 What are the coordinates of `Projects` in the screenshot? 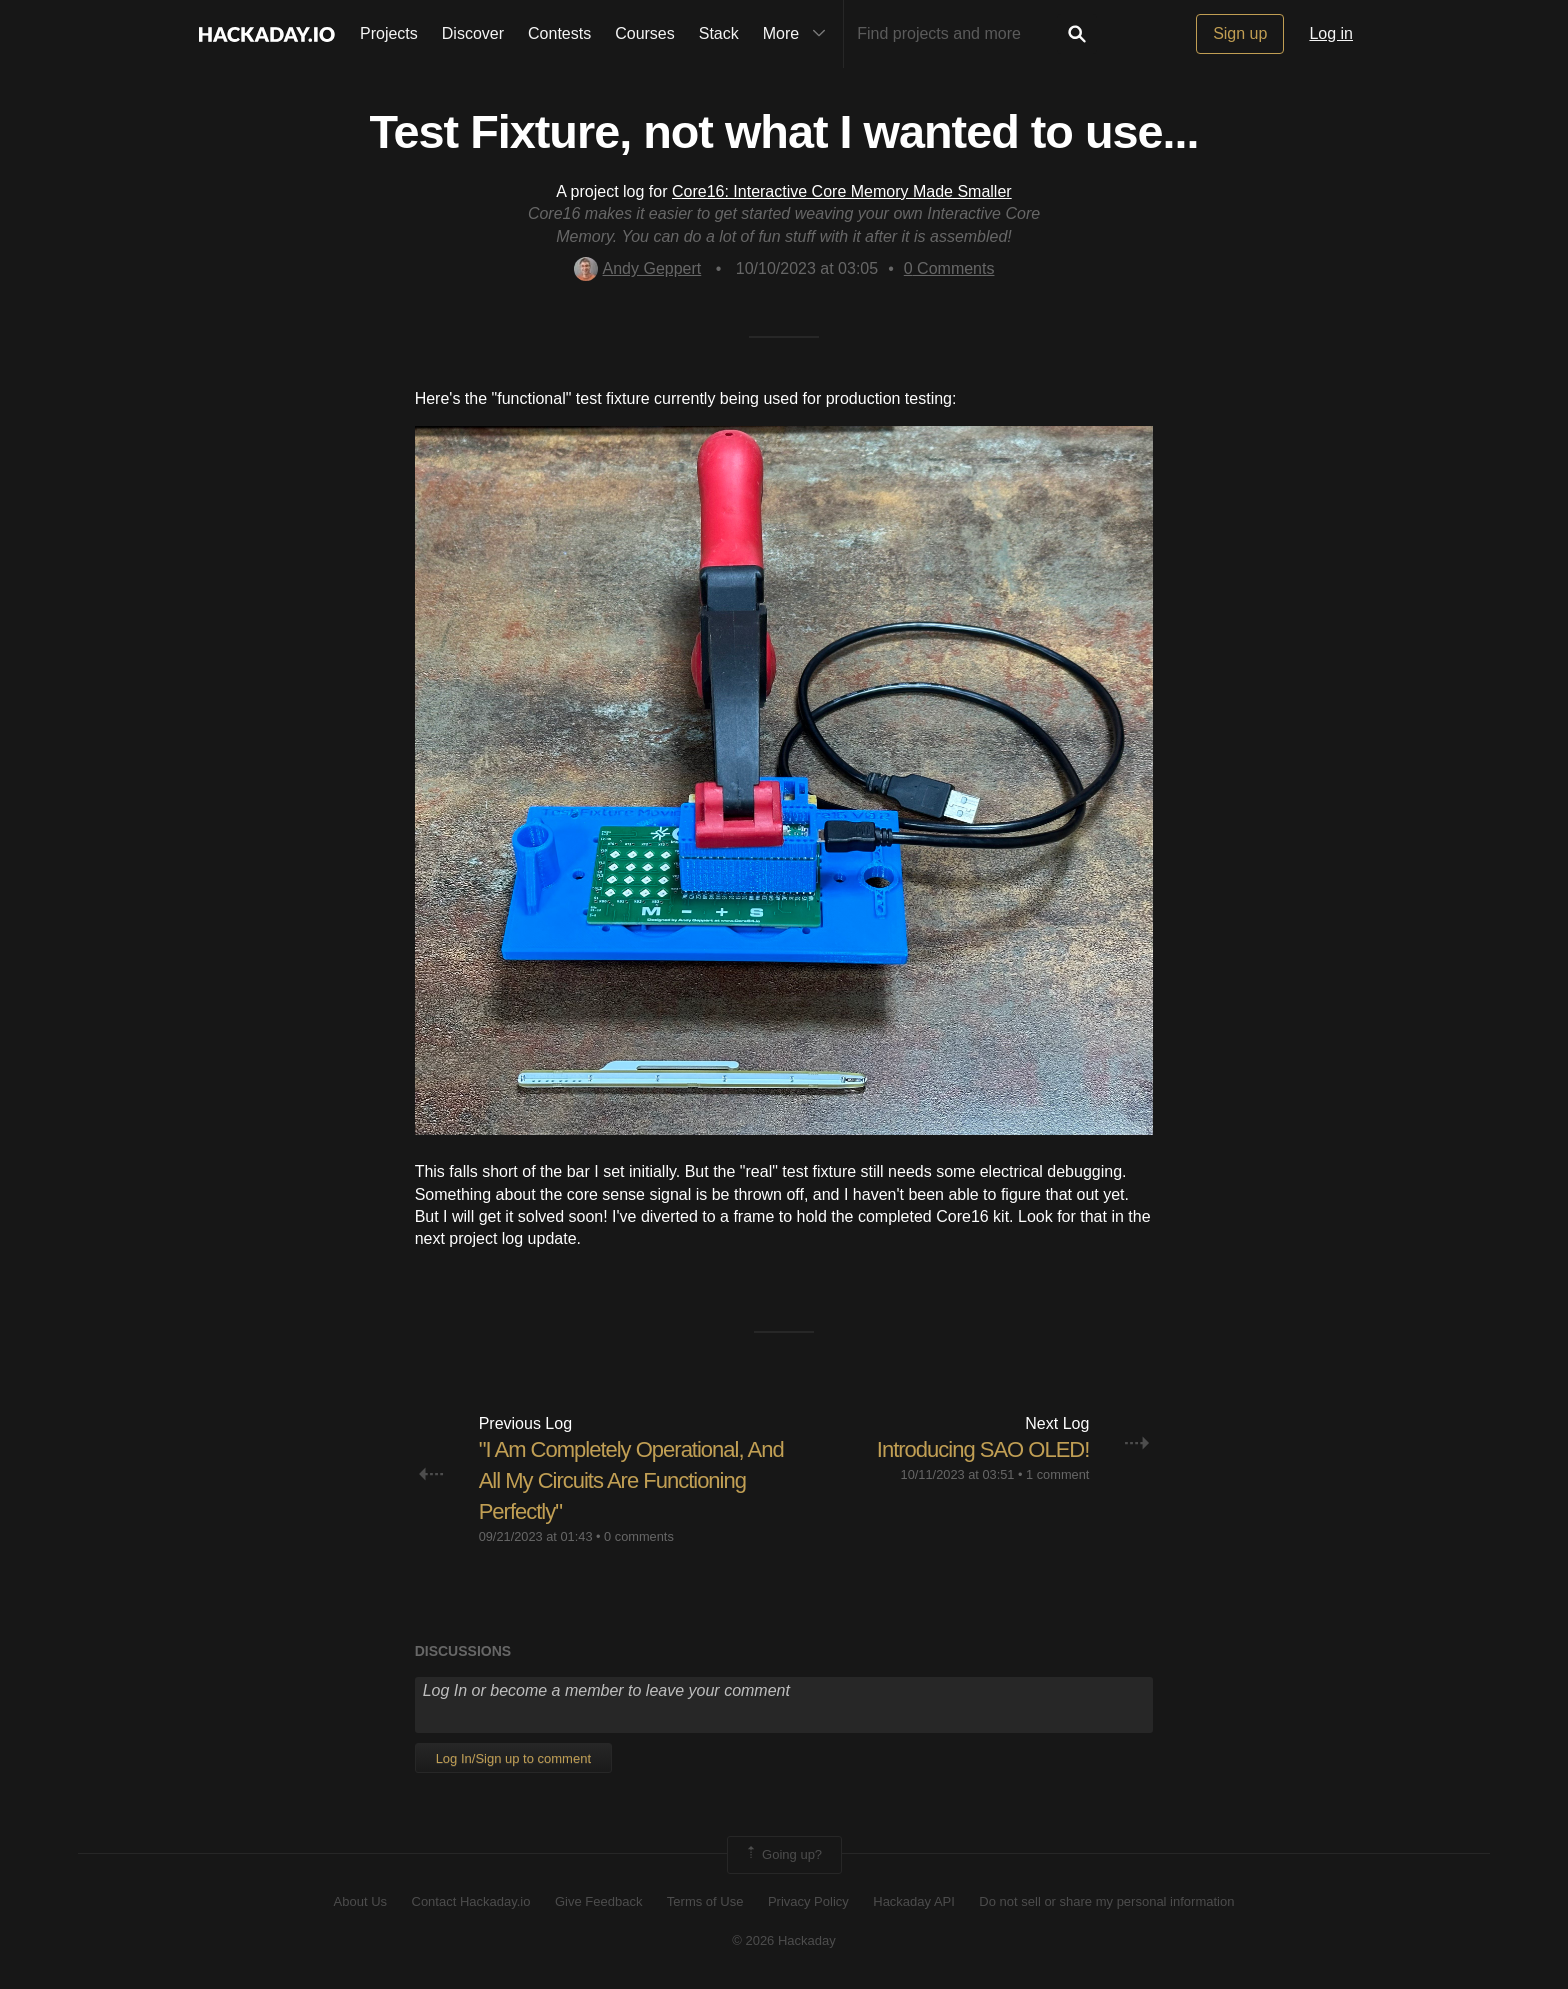 It's located at (389, 33).